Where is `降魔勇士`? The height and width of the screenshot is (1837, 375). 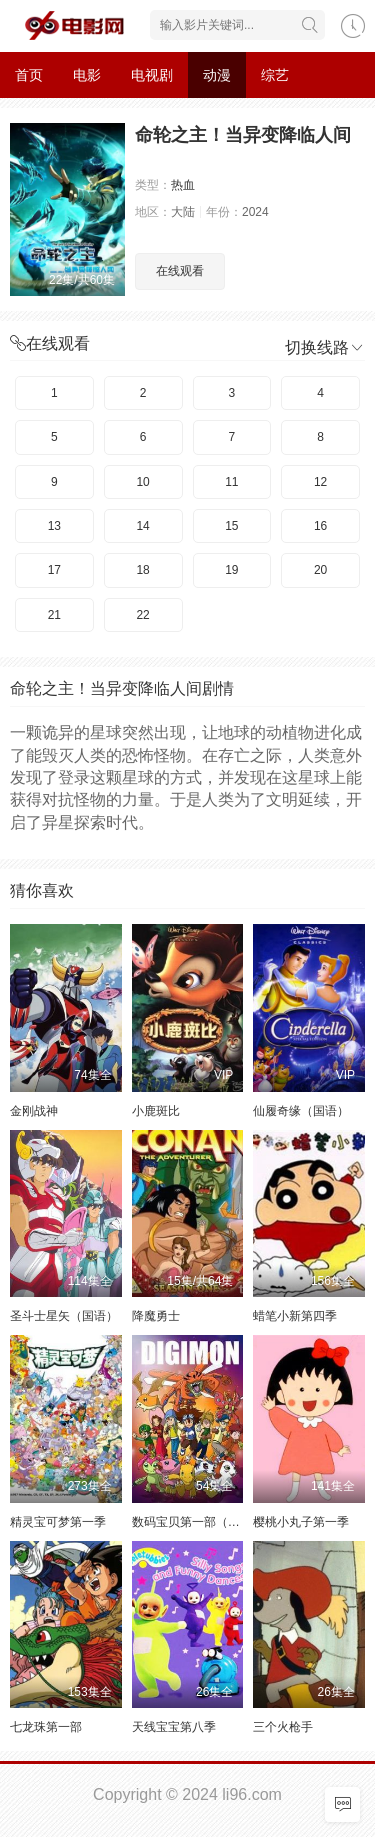 降魔勇士 is located at coordinates (156, 1316).